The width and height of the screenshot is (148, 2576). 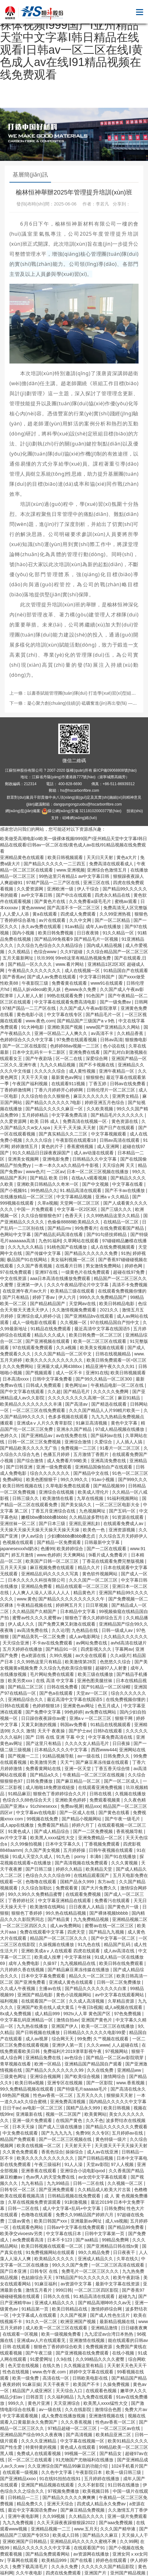 What do you see at coordinates (78, 1812) in the screenshot?
I see `国产一区成人在线` at bounding box center [78, 1812].